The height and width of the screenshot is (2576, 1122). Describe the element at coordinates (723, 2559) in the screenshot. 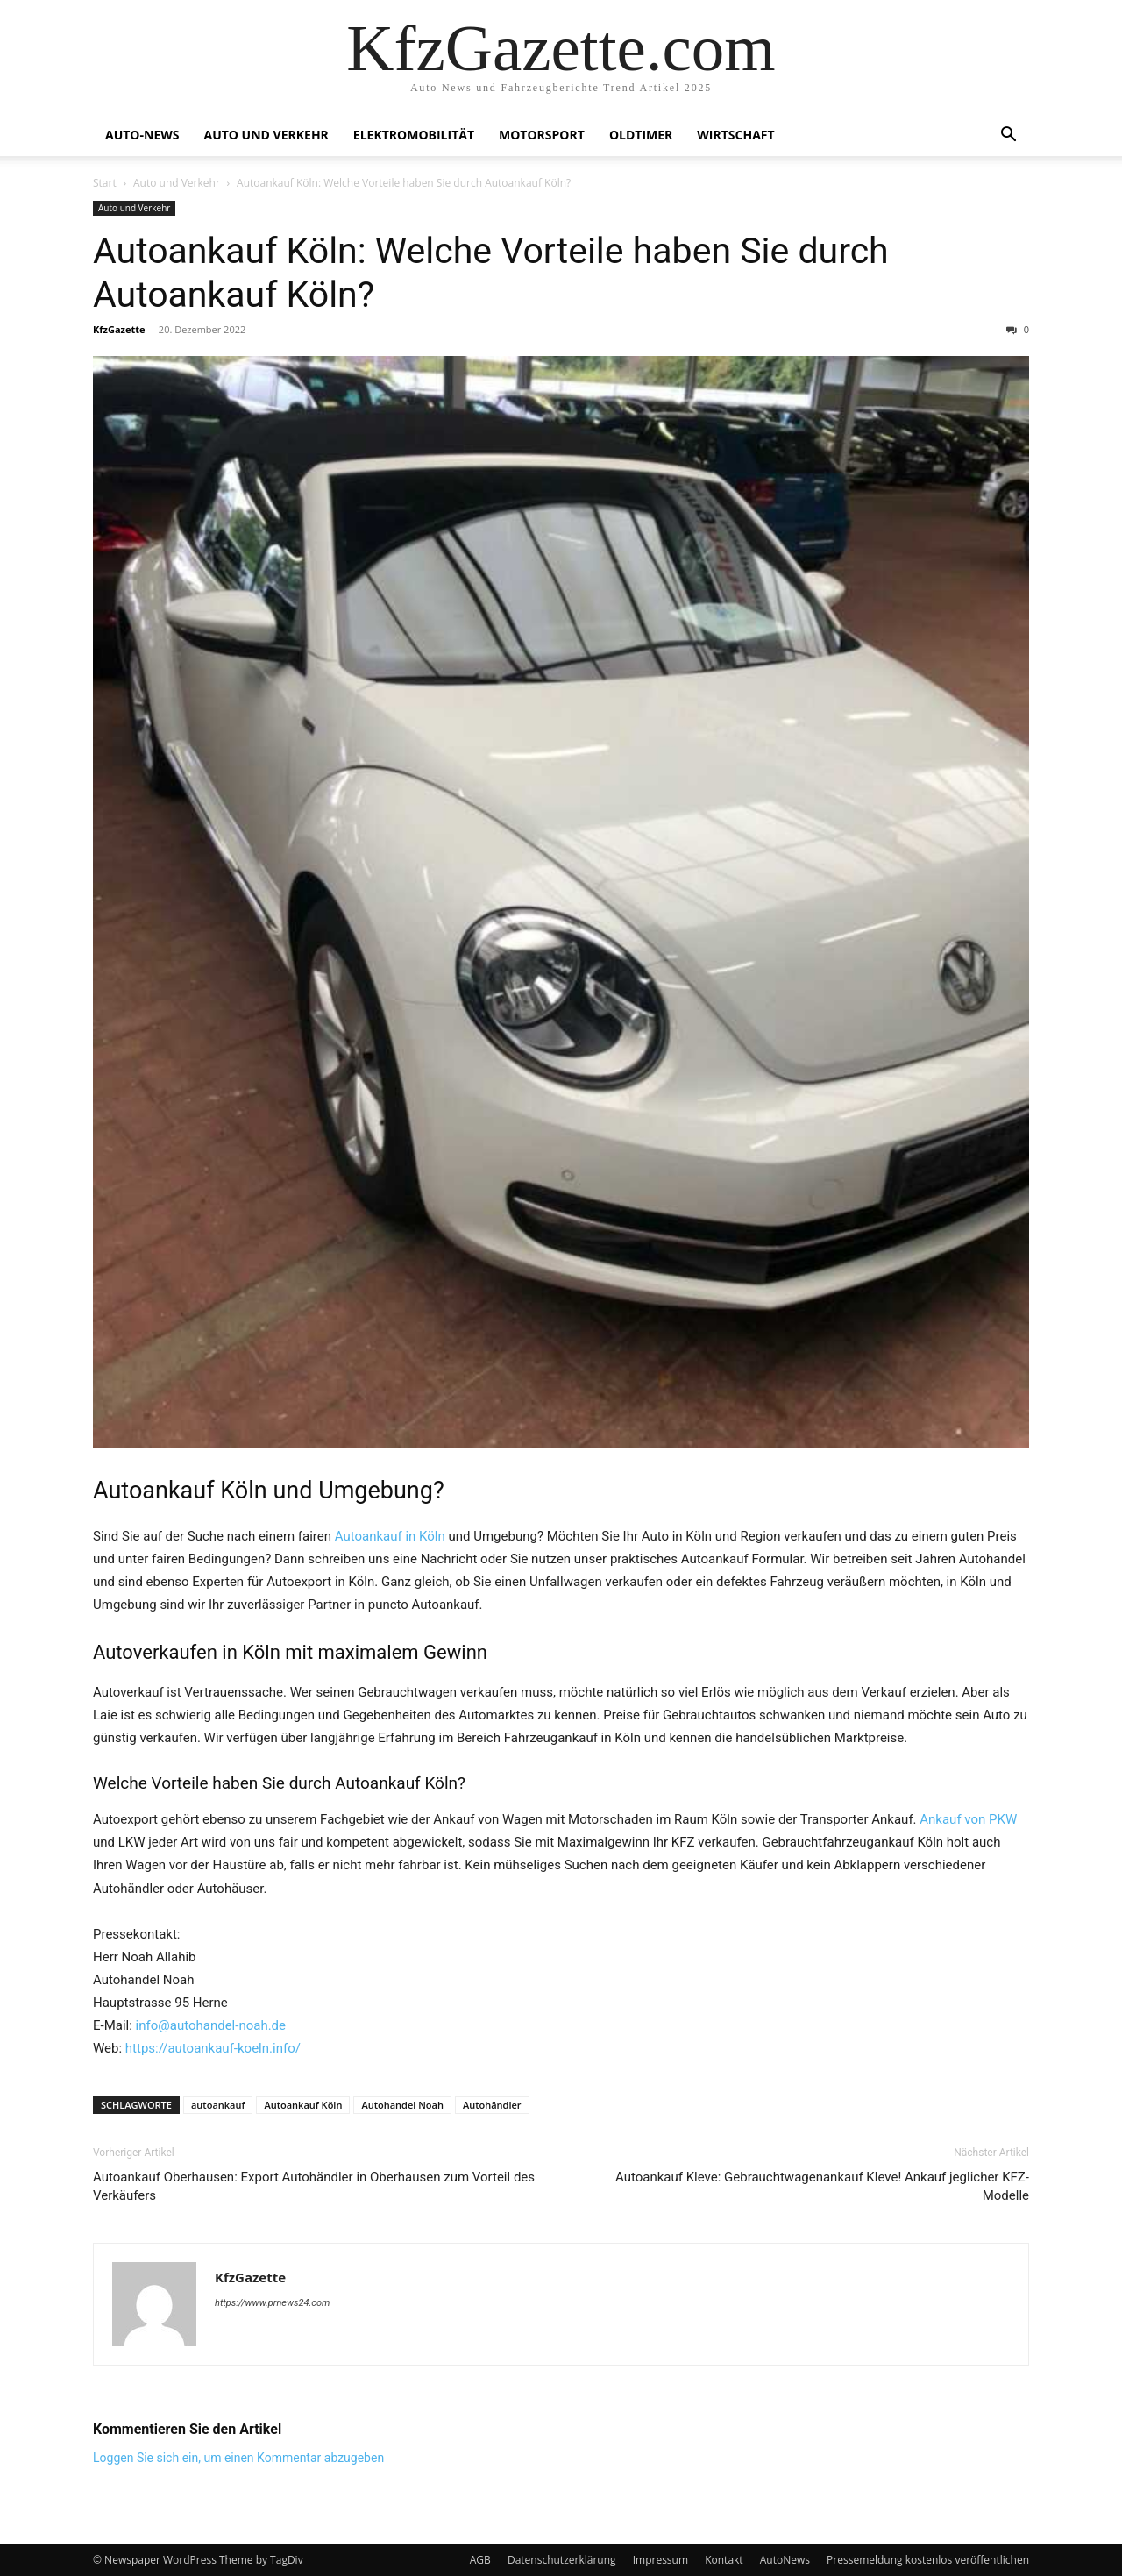

I see `Kontakt` at that location.